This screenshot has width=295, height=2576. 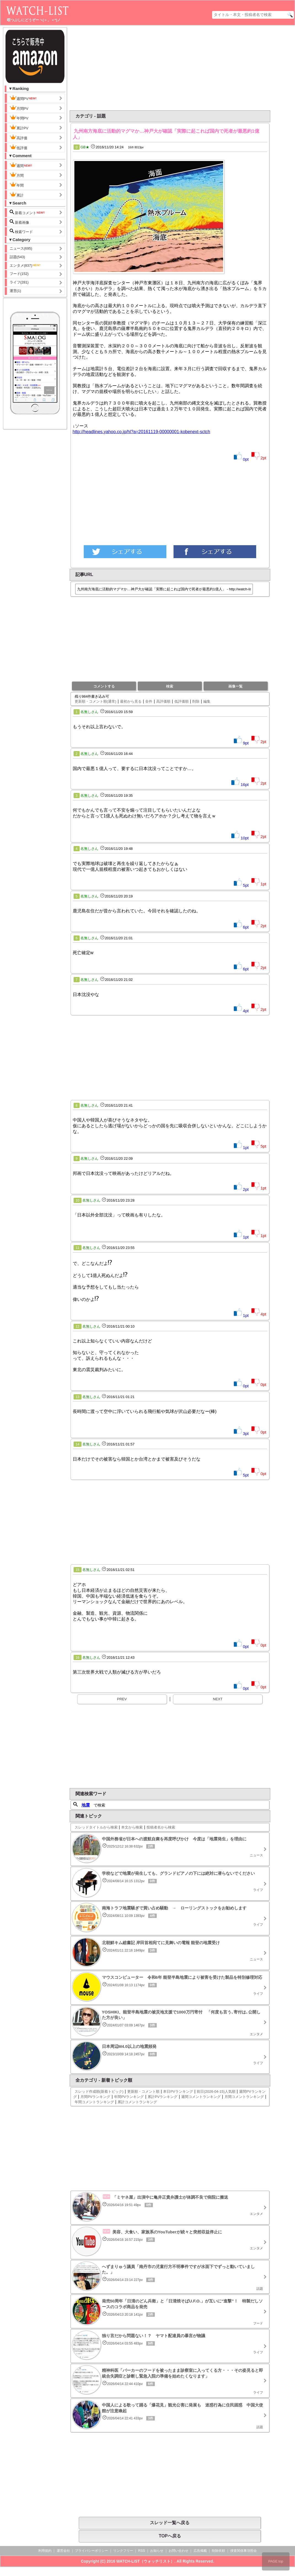 I want to click on 編集, so click(x=206, y=701).